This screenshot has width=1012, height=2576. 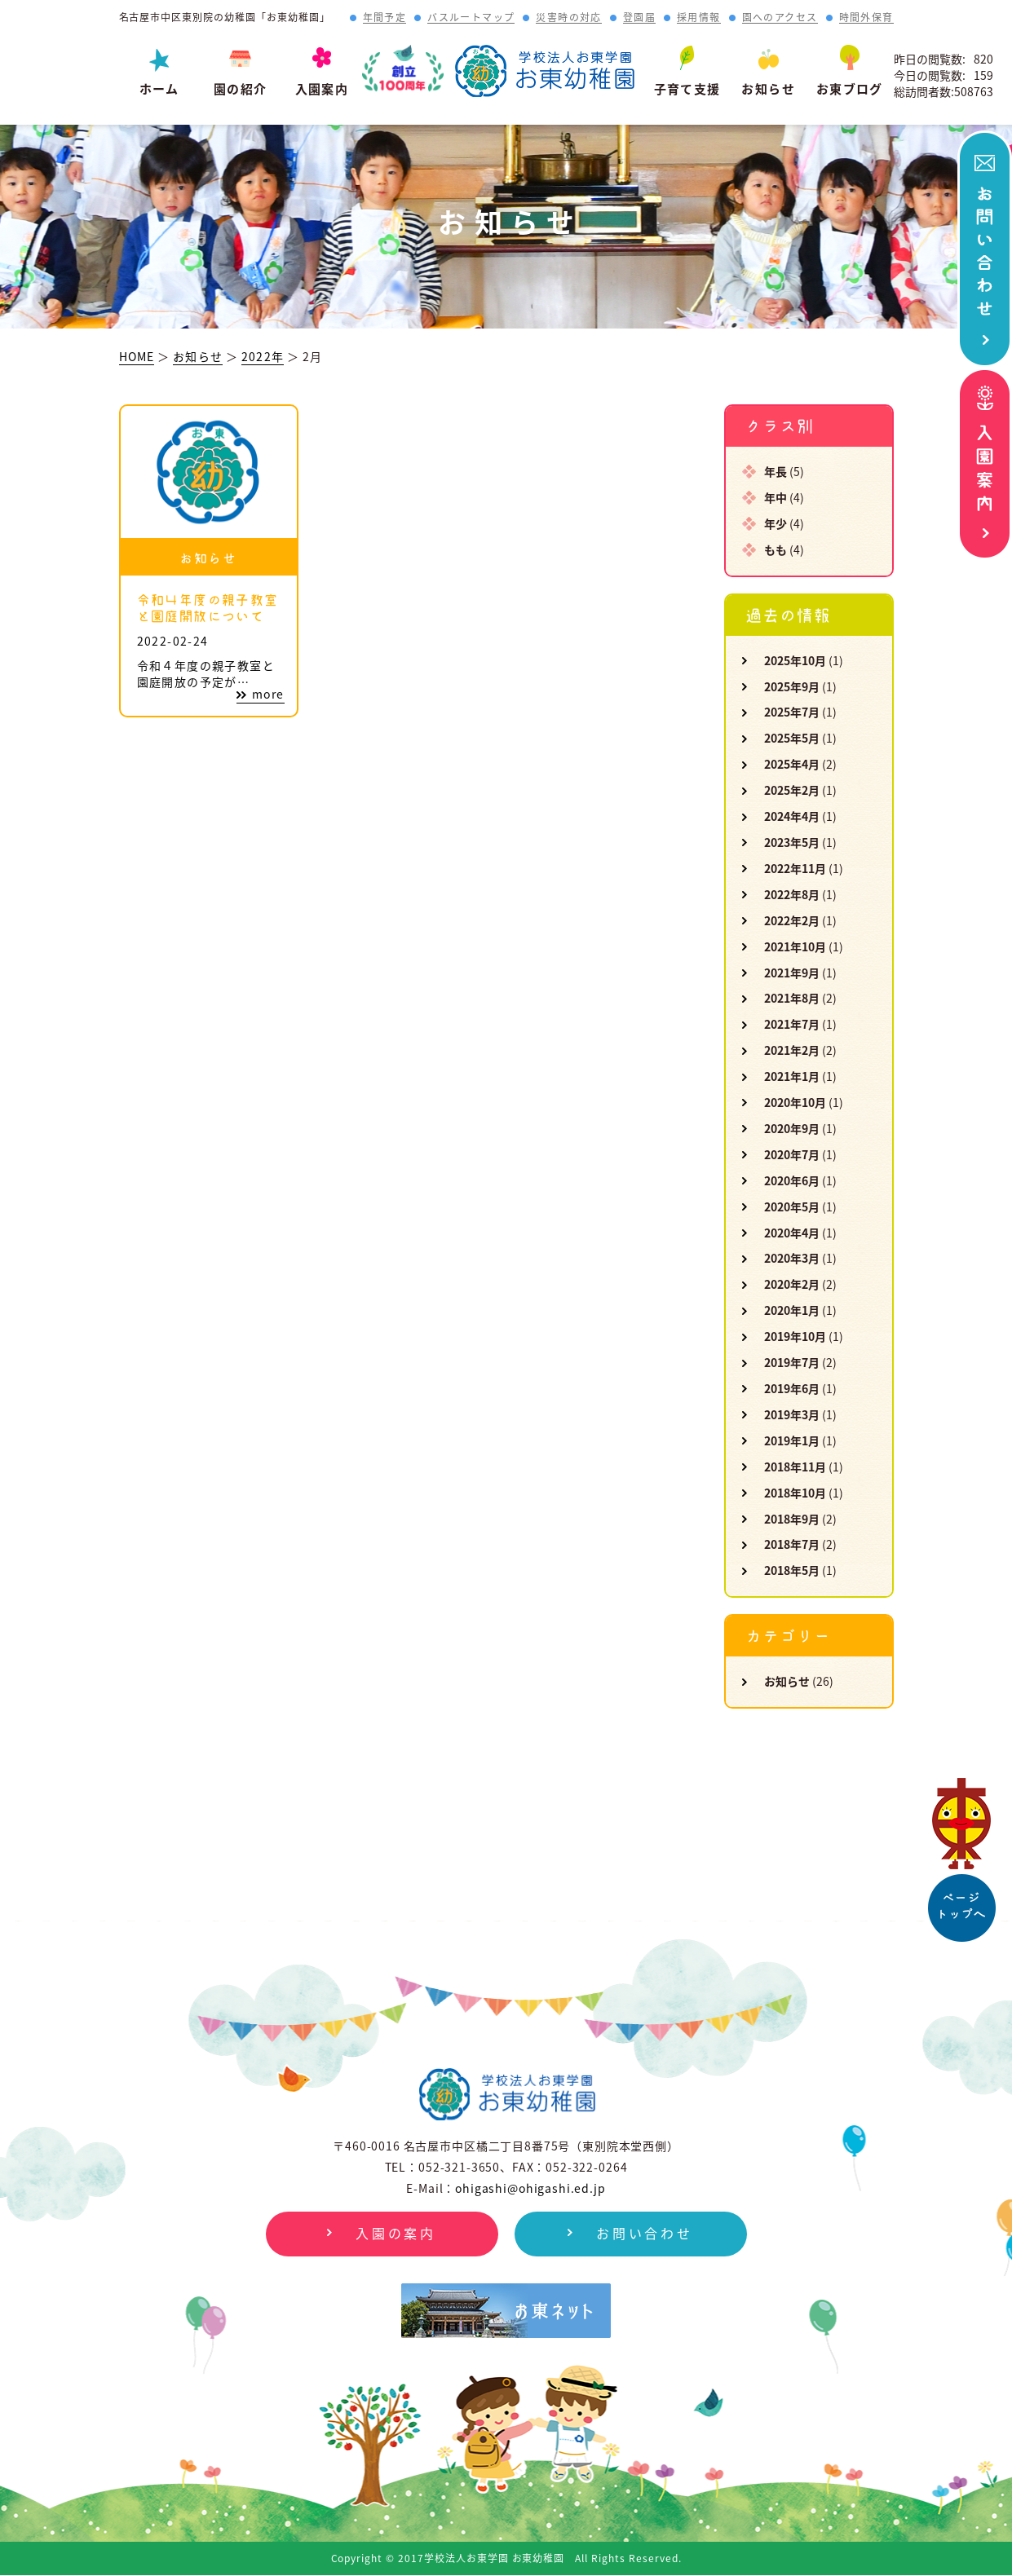 I want to click on 2020年1月, so click(x=792, y=1310).